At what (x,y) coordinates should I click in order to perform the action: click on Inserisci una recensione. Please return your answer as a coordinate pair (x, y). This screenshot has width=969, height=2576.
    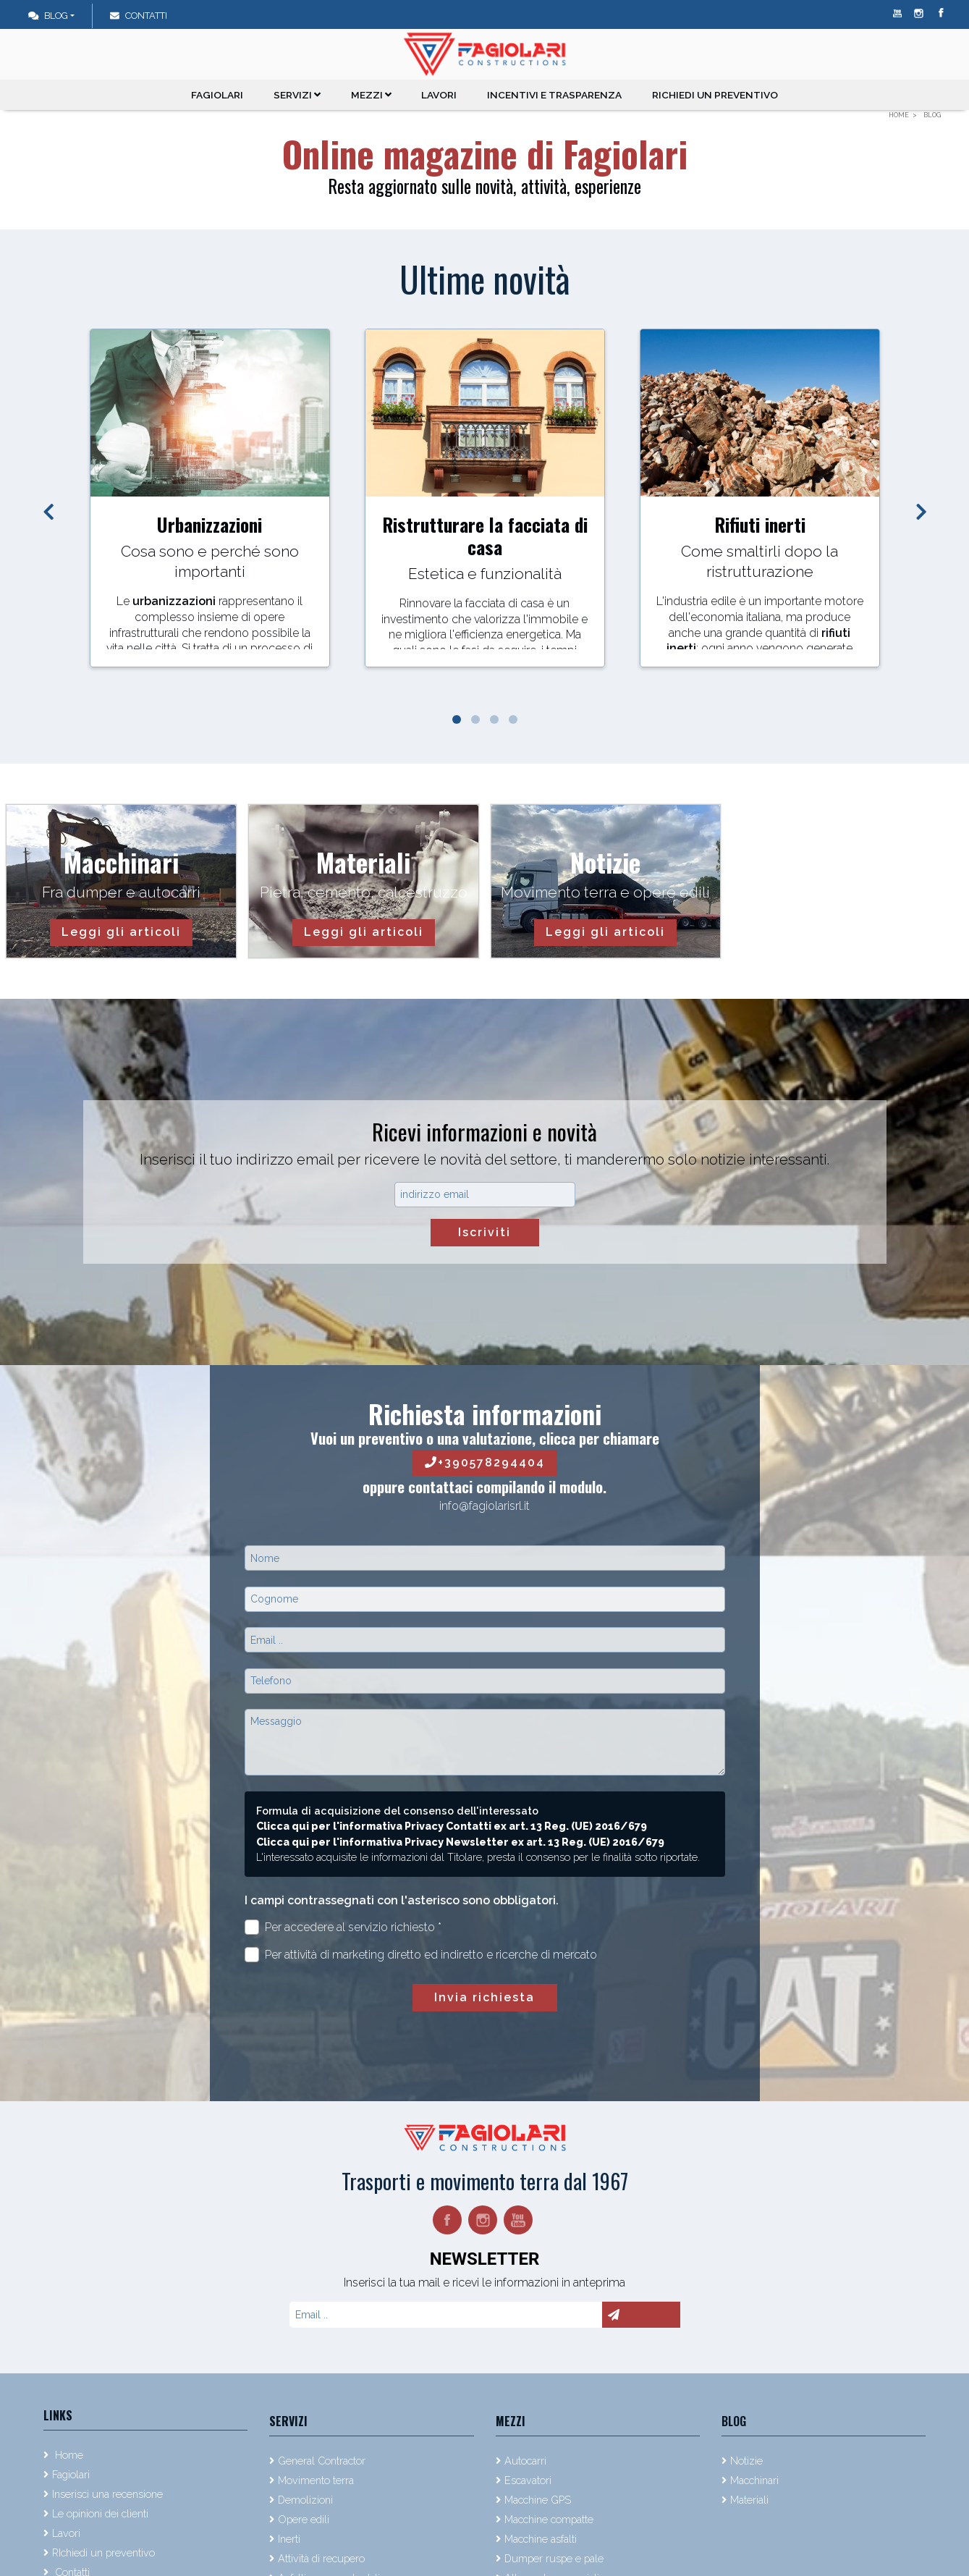
    Looking at the image, I should click on (107, 2494).